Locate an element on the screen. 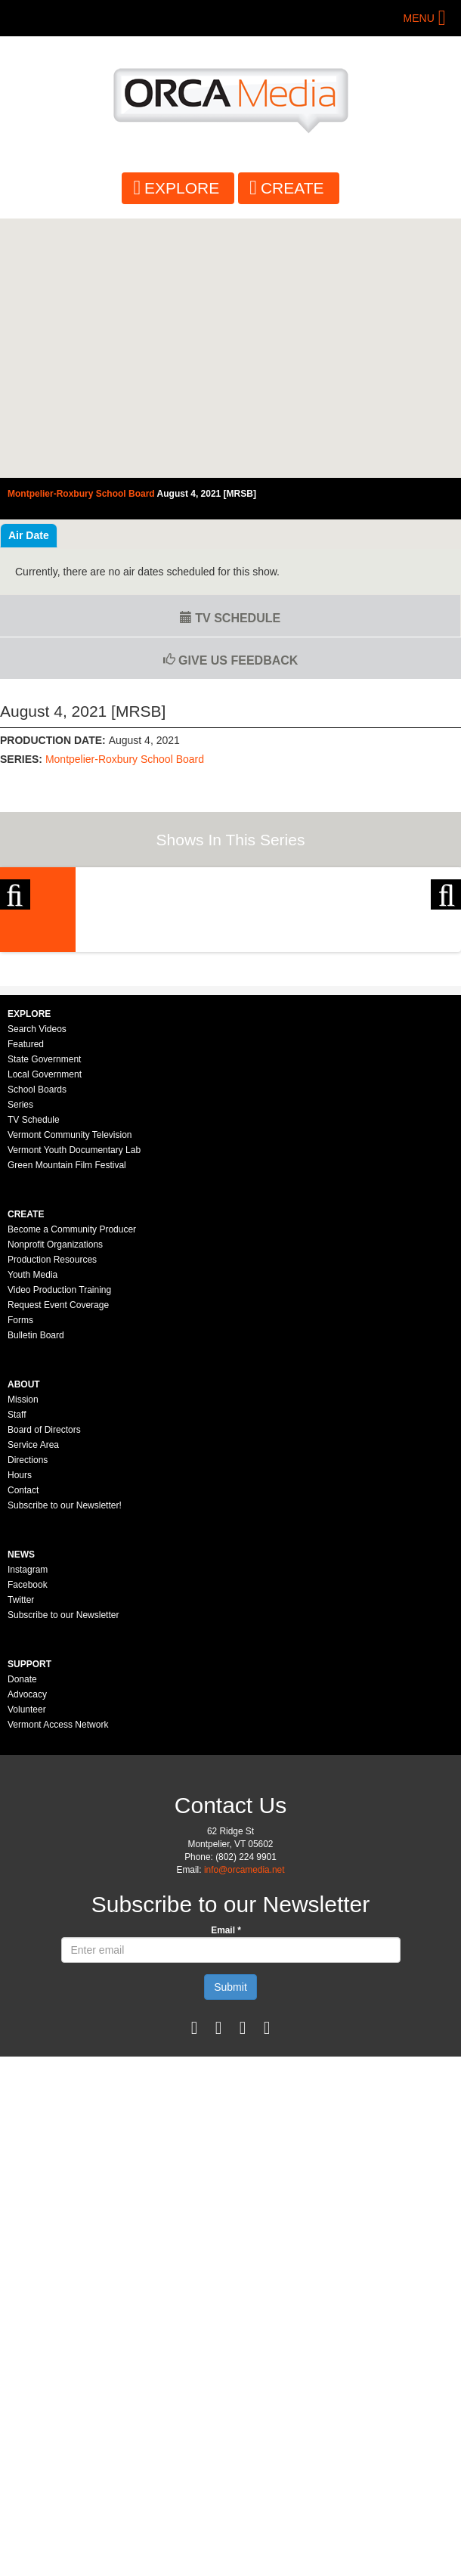 The height and width of the screenshot is (2576, 461). School Boards is located at coordinates (37, 1349).